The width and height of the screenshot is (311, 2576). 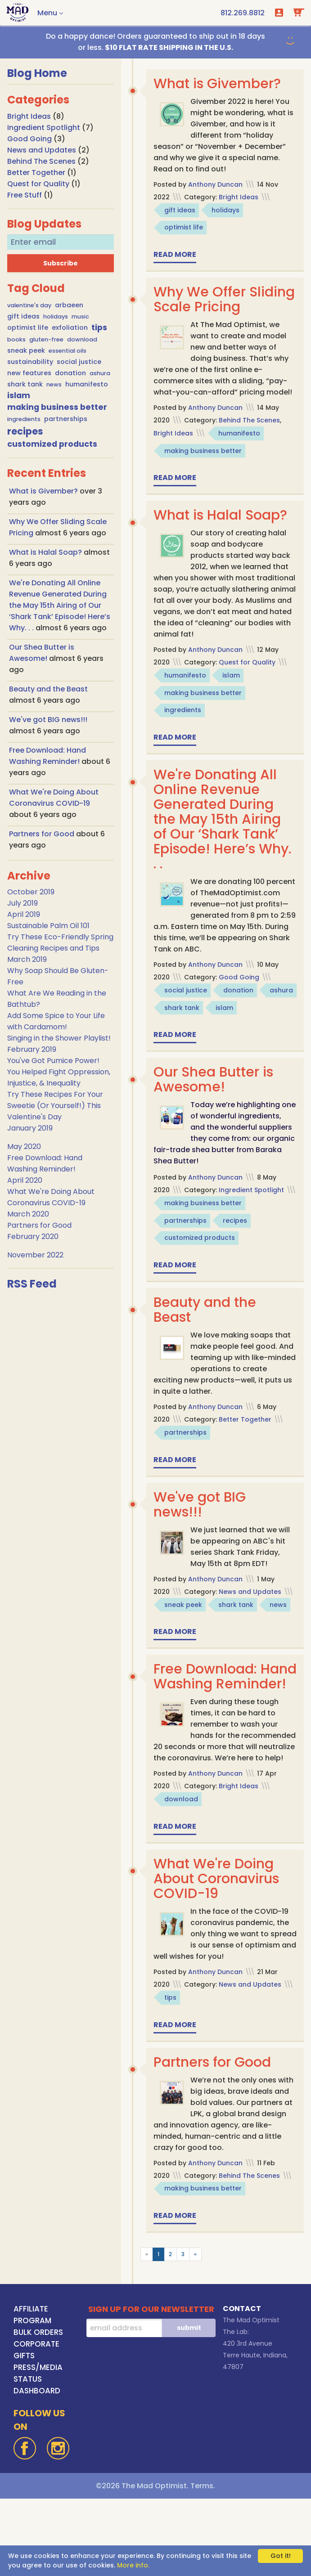 What do you see at coordinates (24, 419) in the screenshot?
I see `ingredients` at bounding box center [24, 419].